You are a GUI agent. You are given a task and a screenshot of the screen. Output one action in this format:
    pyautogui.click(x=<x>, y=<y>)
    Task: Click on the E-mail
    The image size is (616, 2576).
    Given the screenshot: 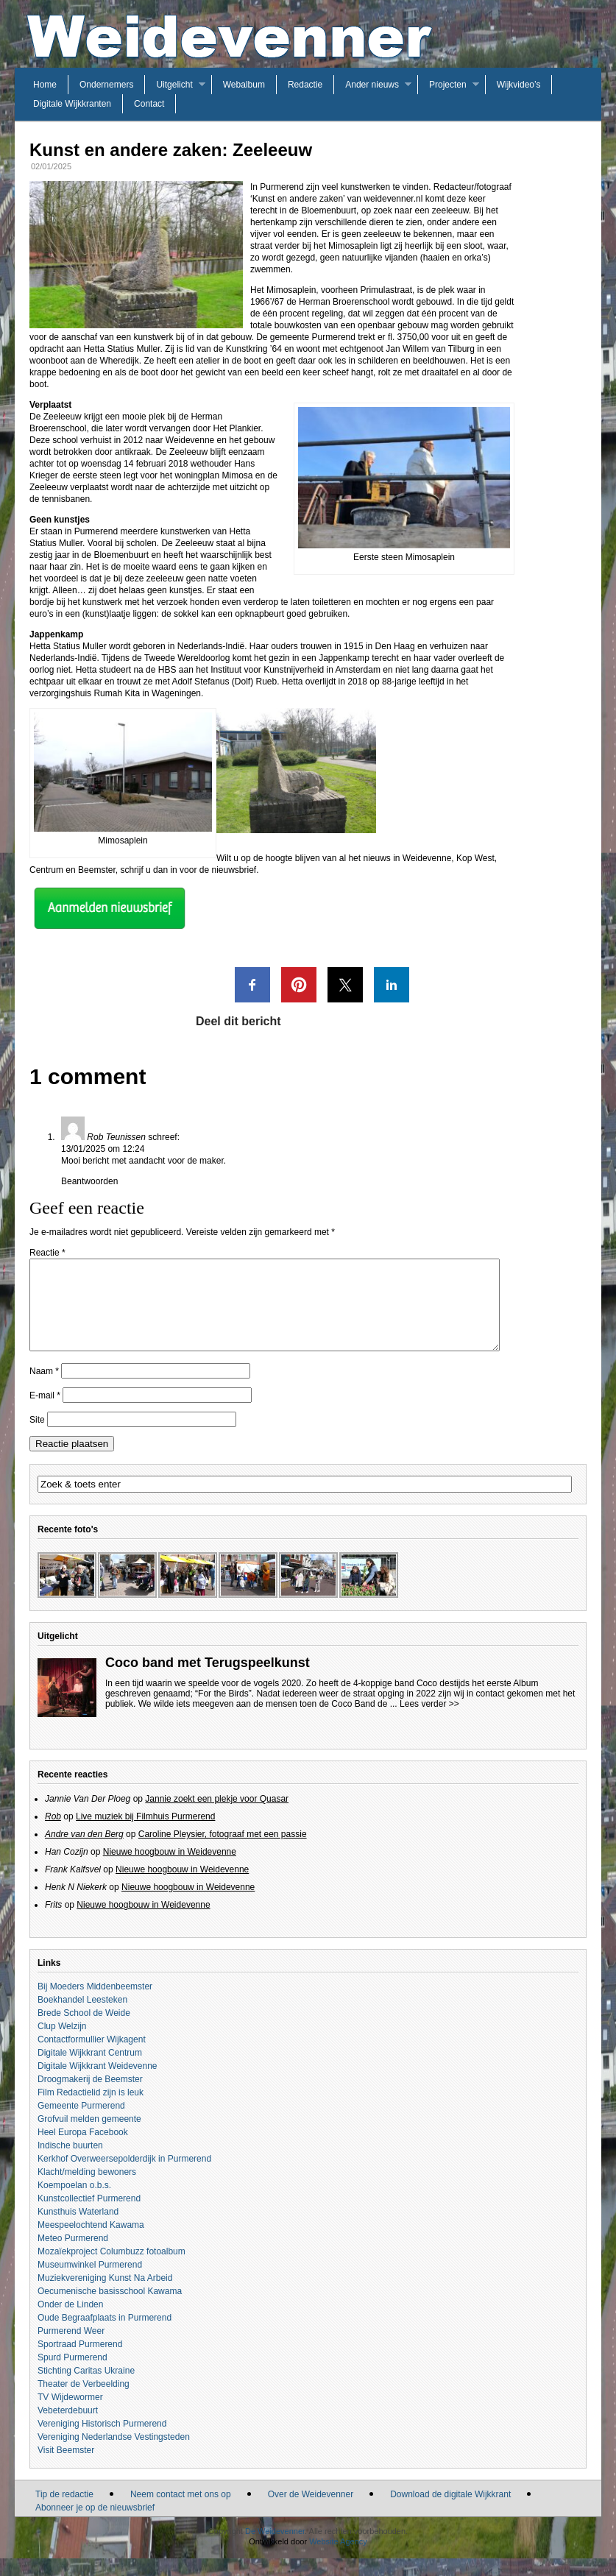 What is the action you would take?
    pyautogui.click(x=44, y=1413)
    